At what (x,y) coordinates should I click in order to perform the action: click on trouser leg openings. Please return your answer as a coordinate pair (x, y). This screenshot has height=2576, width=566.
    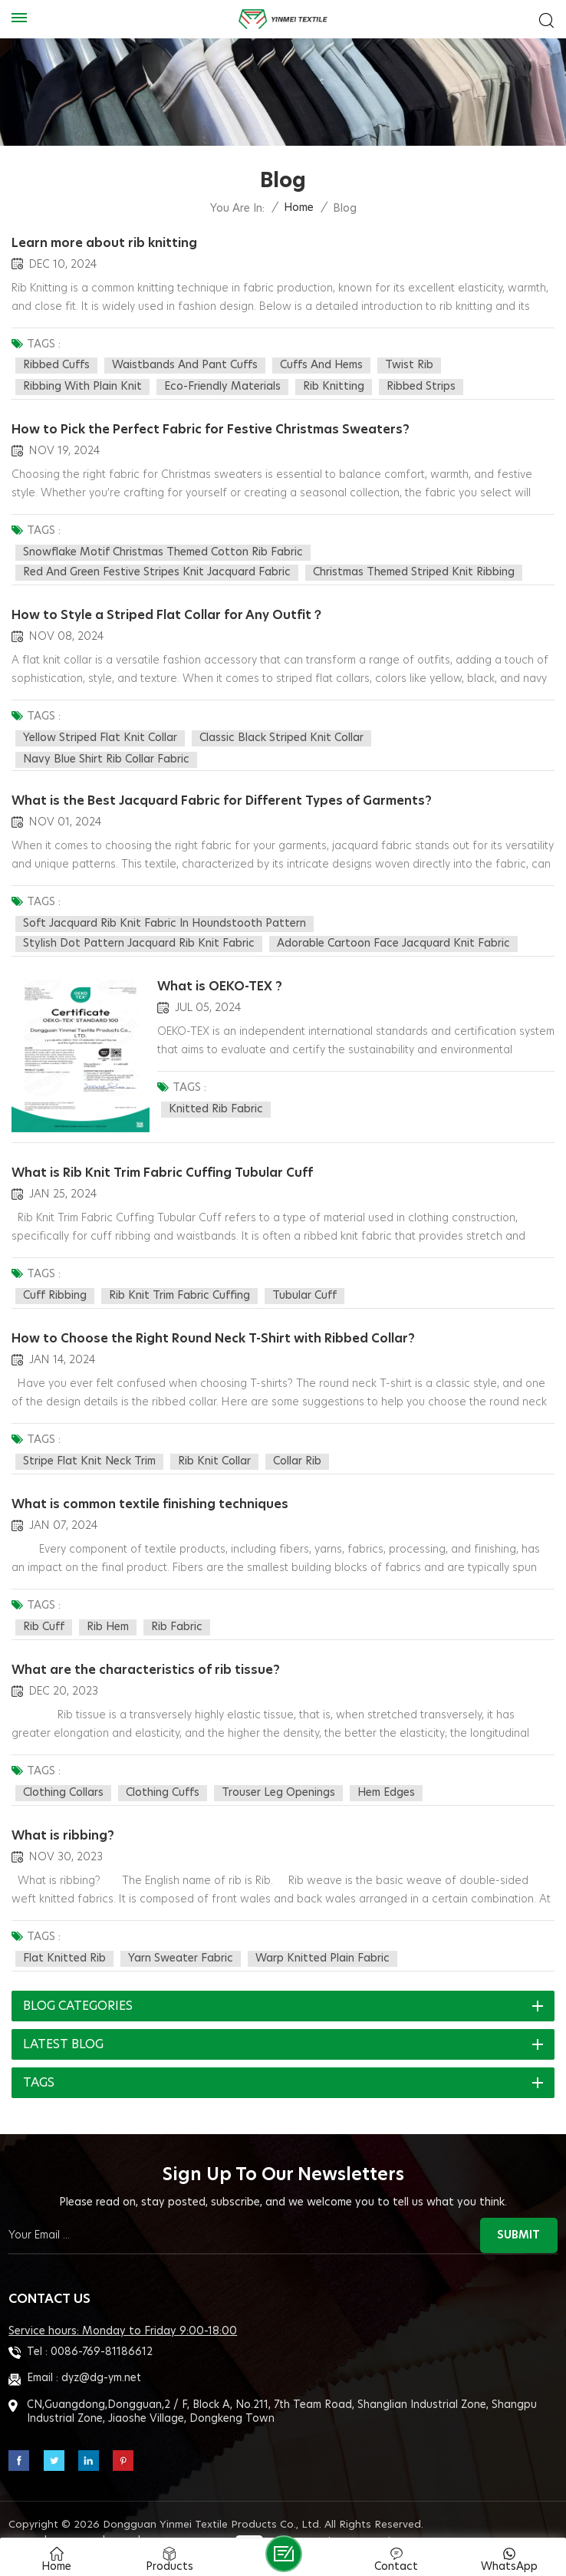
    Looking at the image, I should click on (278, 1772).